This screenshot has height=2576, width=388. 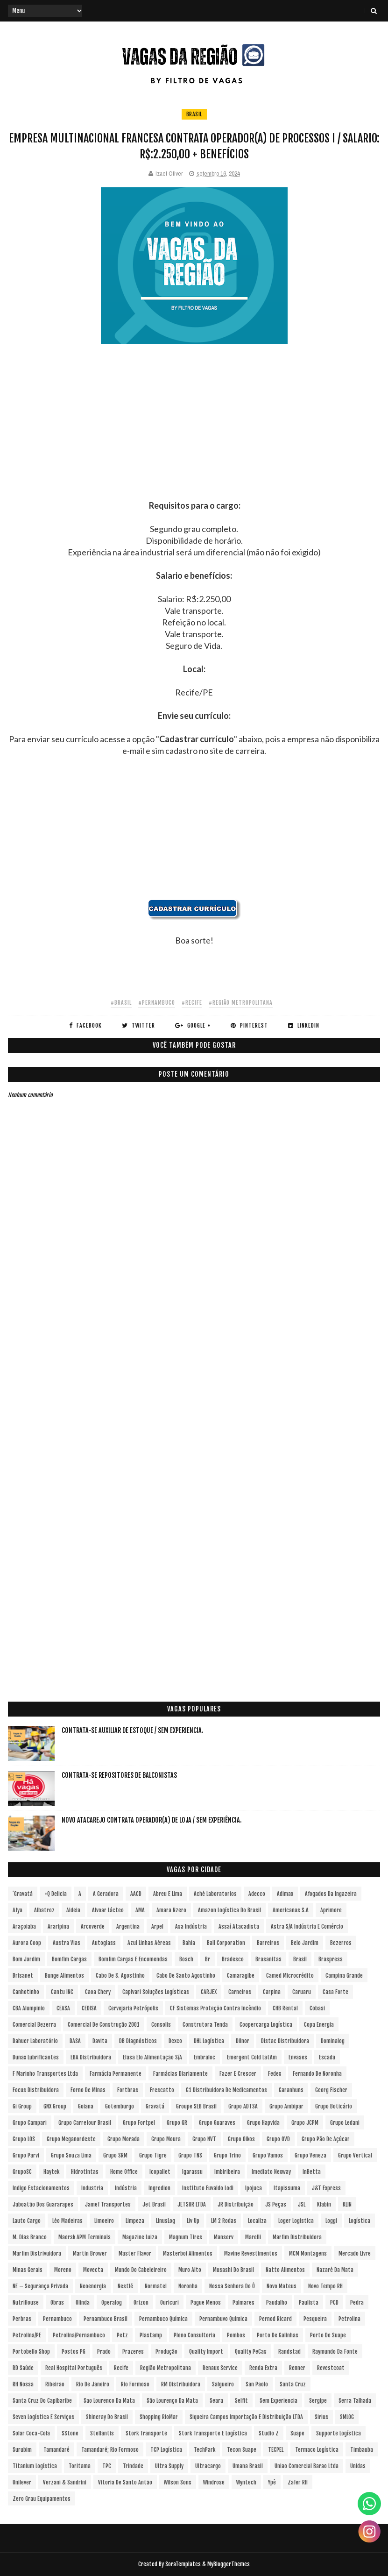 What do you see at coordinates (70, 2433) in the screenshot?
I see `sStone` at bounding box center [70, 2433].